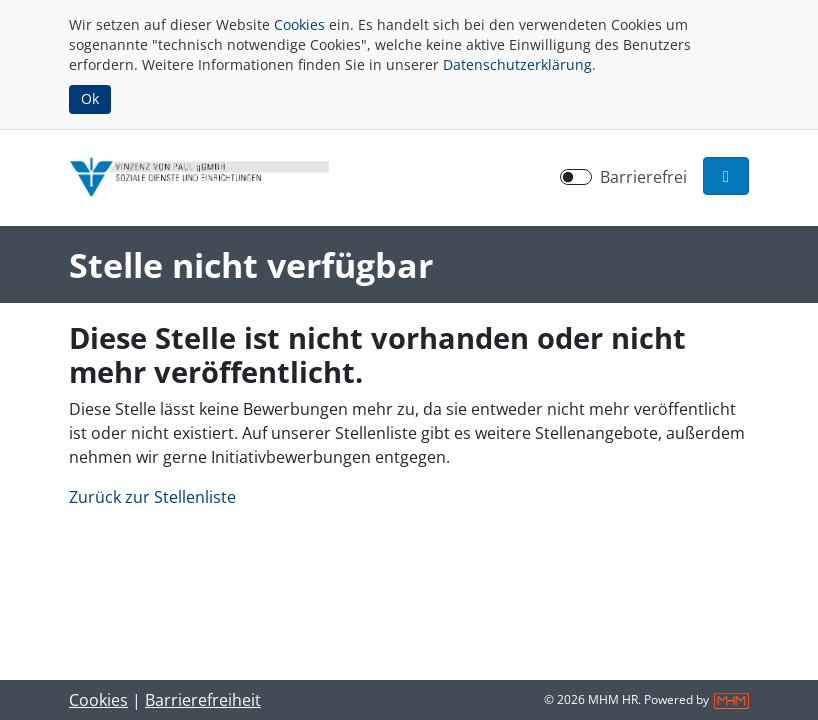  What do you see at coordinates (726, 176) in the screenshot?
I see `[button]` at bounding box center [726, 176].